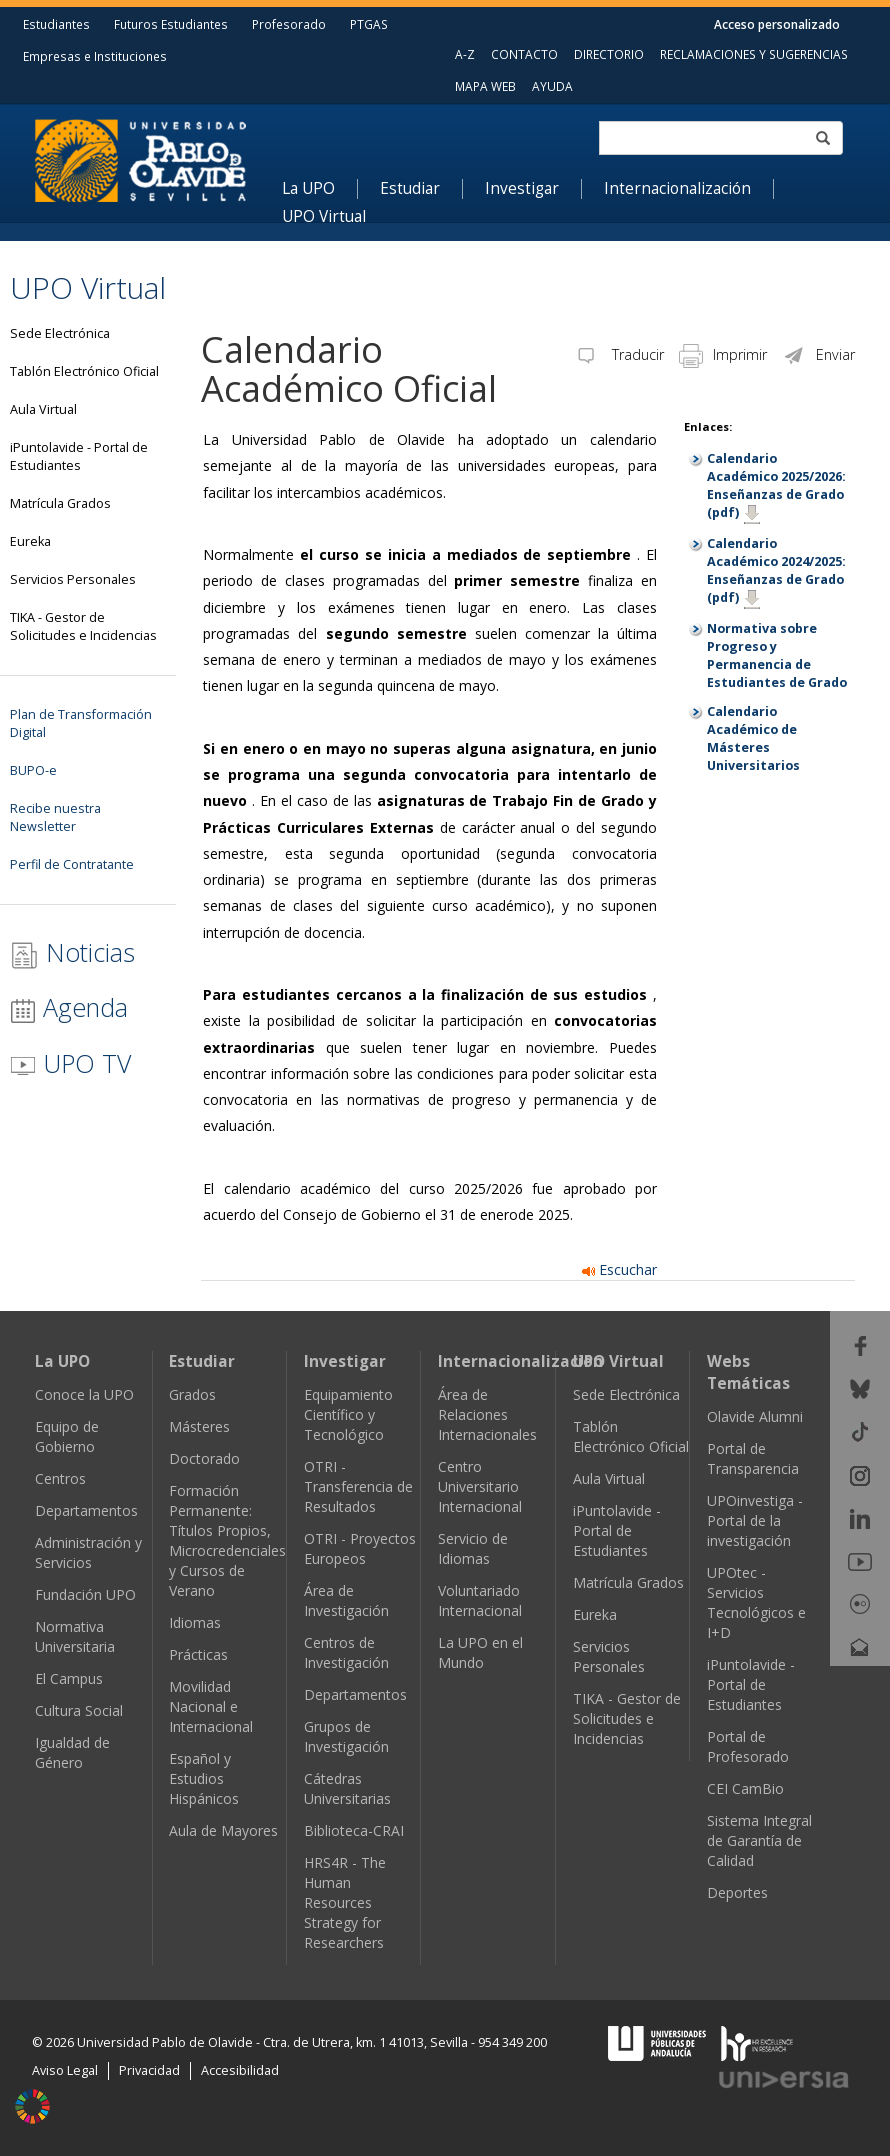 This screenshot has height=2156, width=890. What do you see at coordinates (192, 1394) in the screenshot?
I see `Grados` at bounding box center [192, 1394].